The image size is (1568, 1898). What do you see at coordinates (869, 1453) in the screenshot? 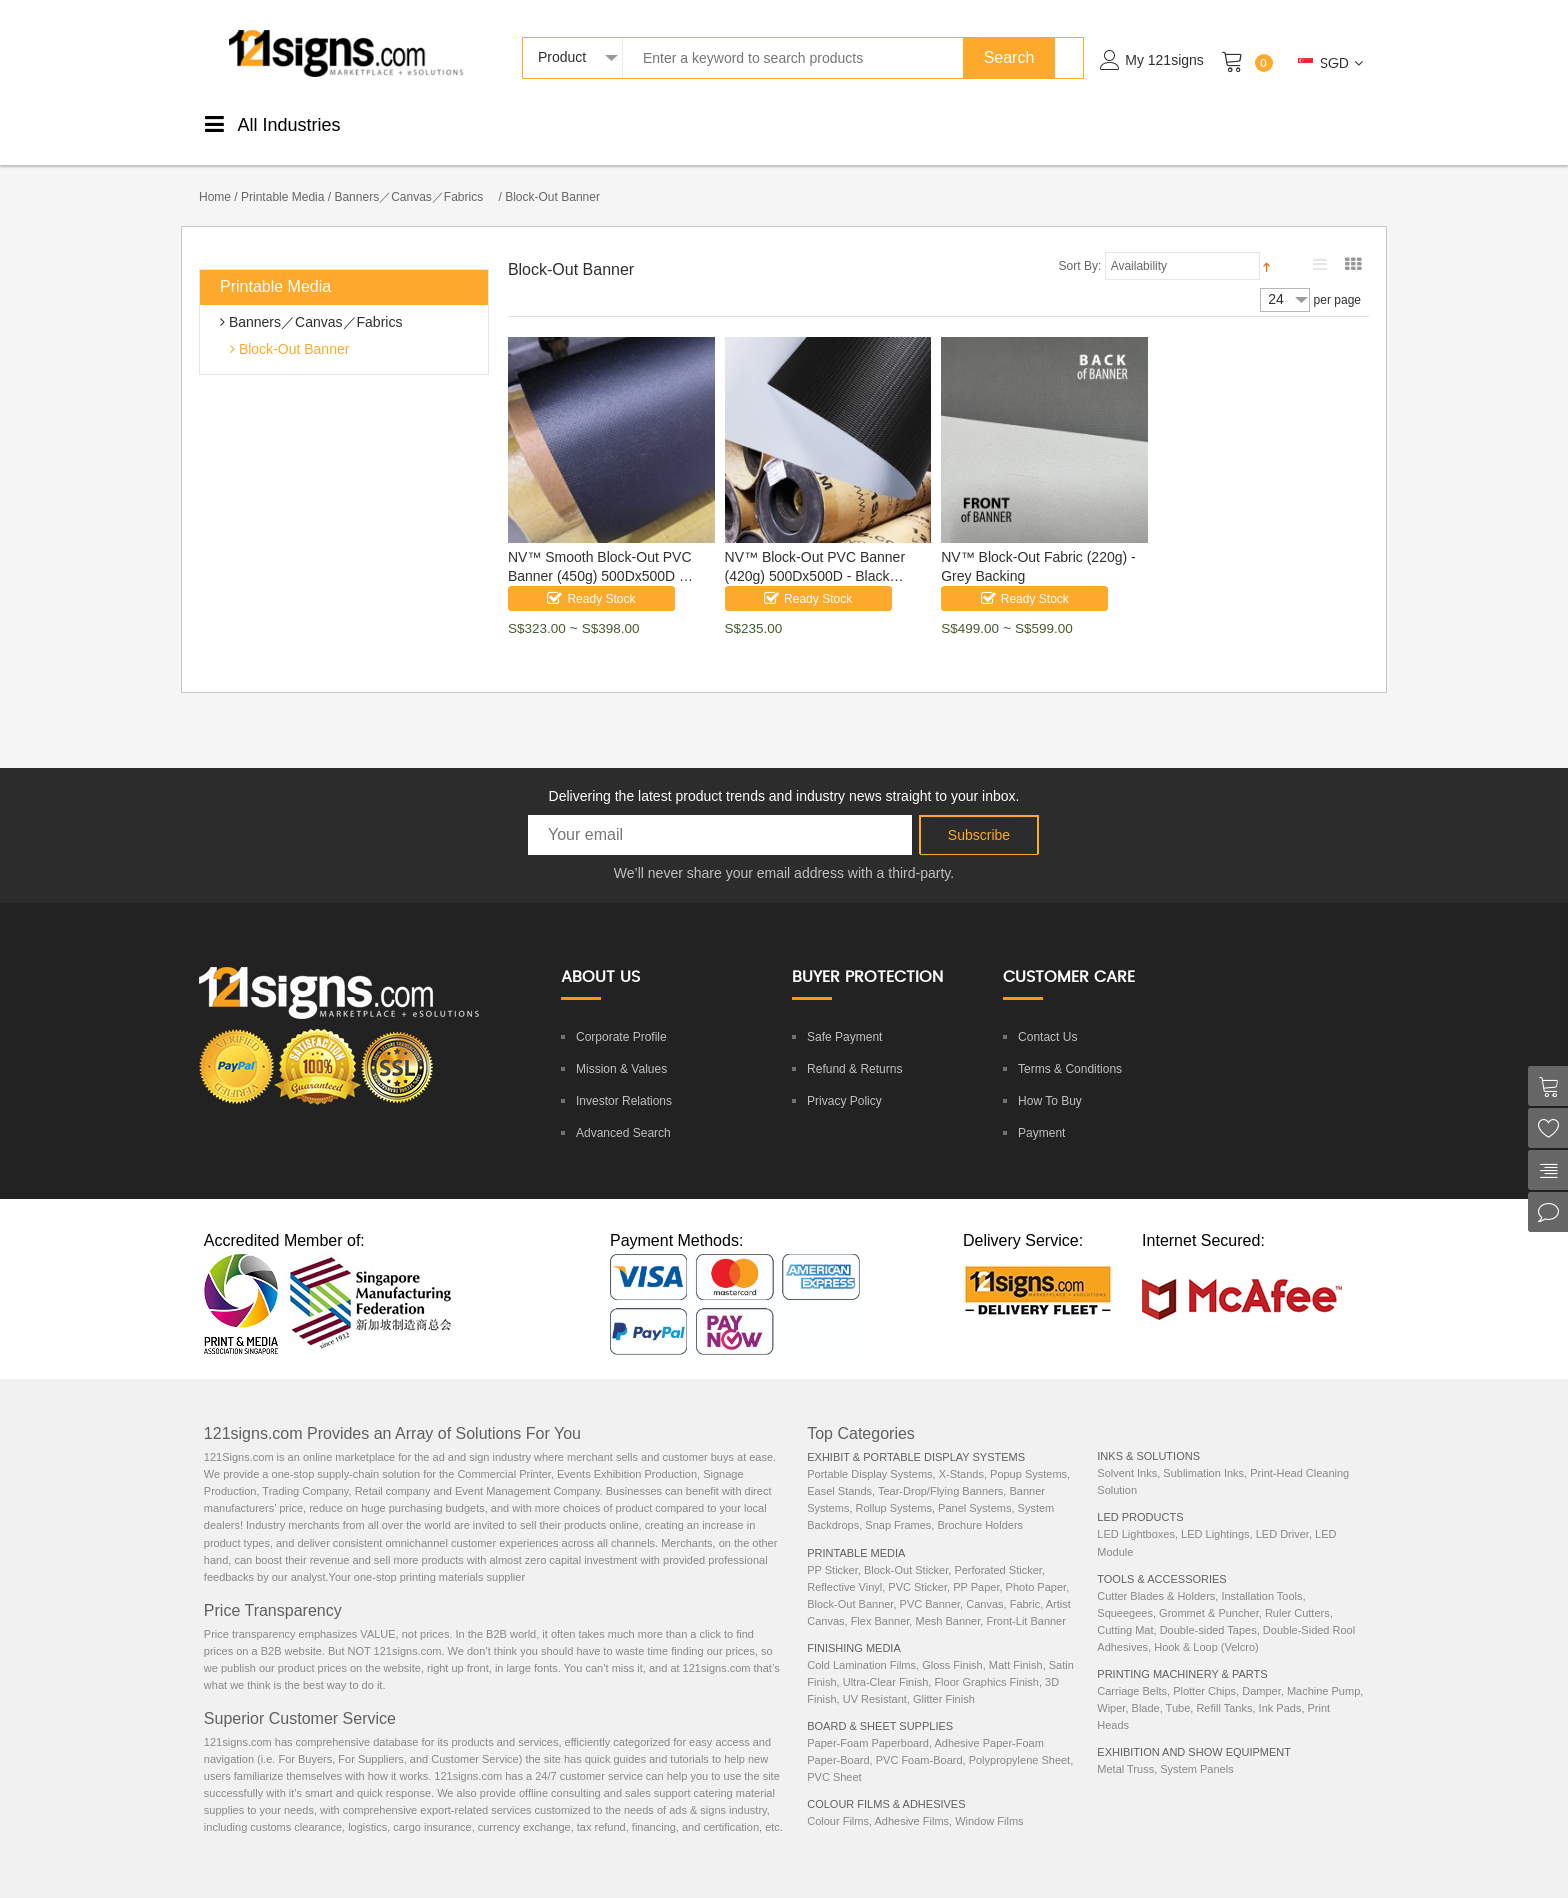
I see `Portable Display Systems` at bounding box center [869, 1453].